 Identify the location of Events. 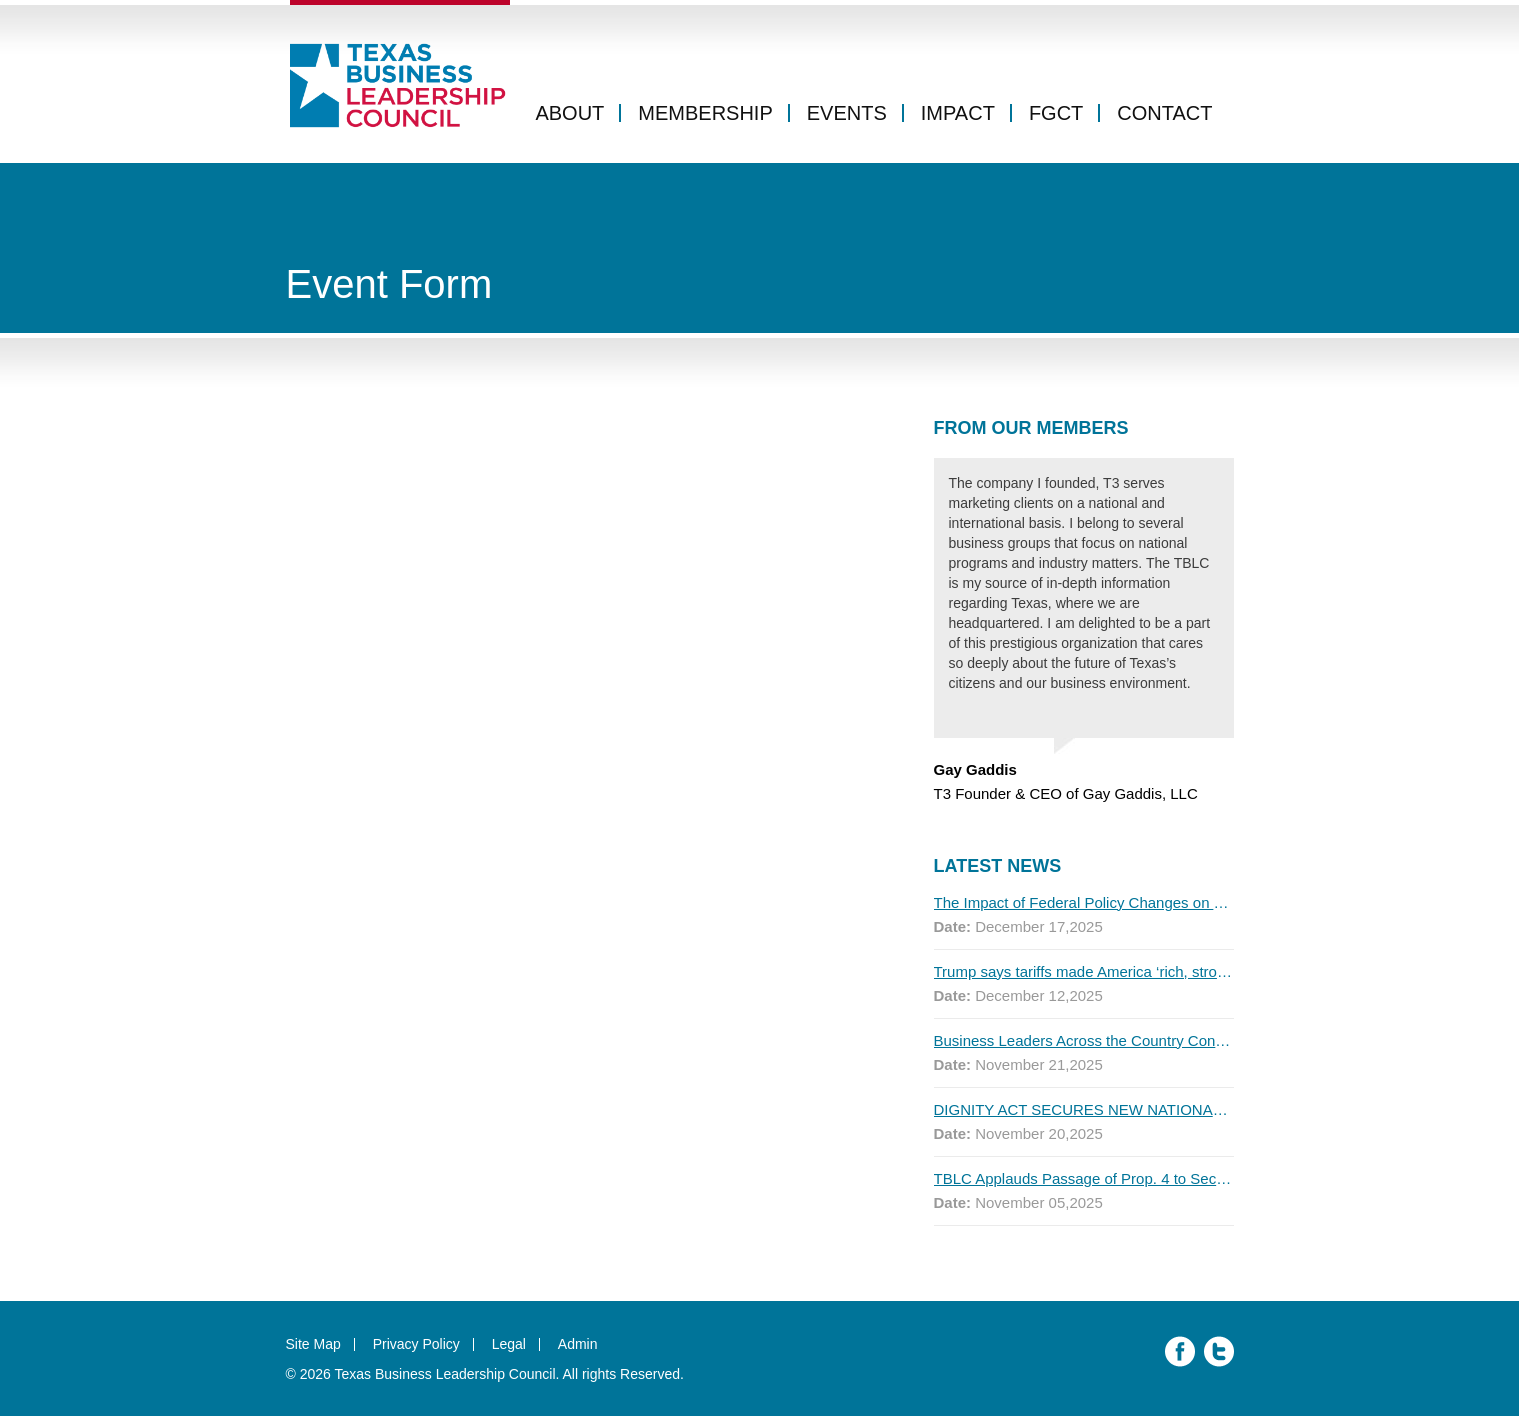
(847, 113).